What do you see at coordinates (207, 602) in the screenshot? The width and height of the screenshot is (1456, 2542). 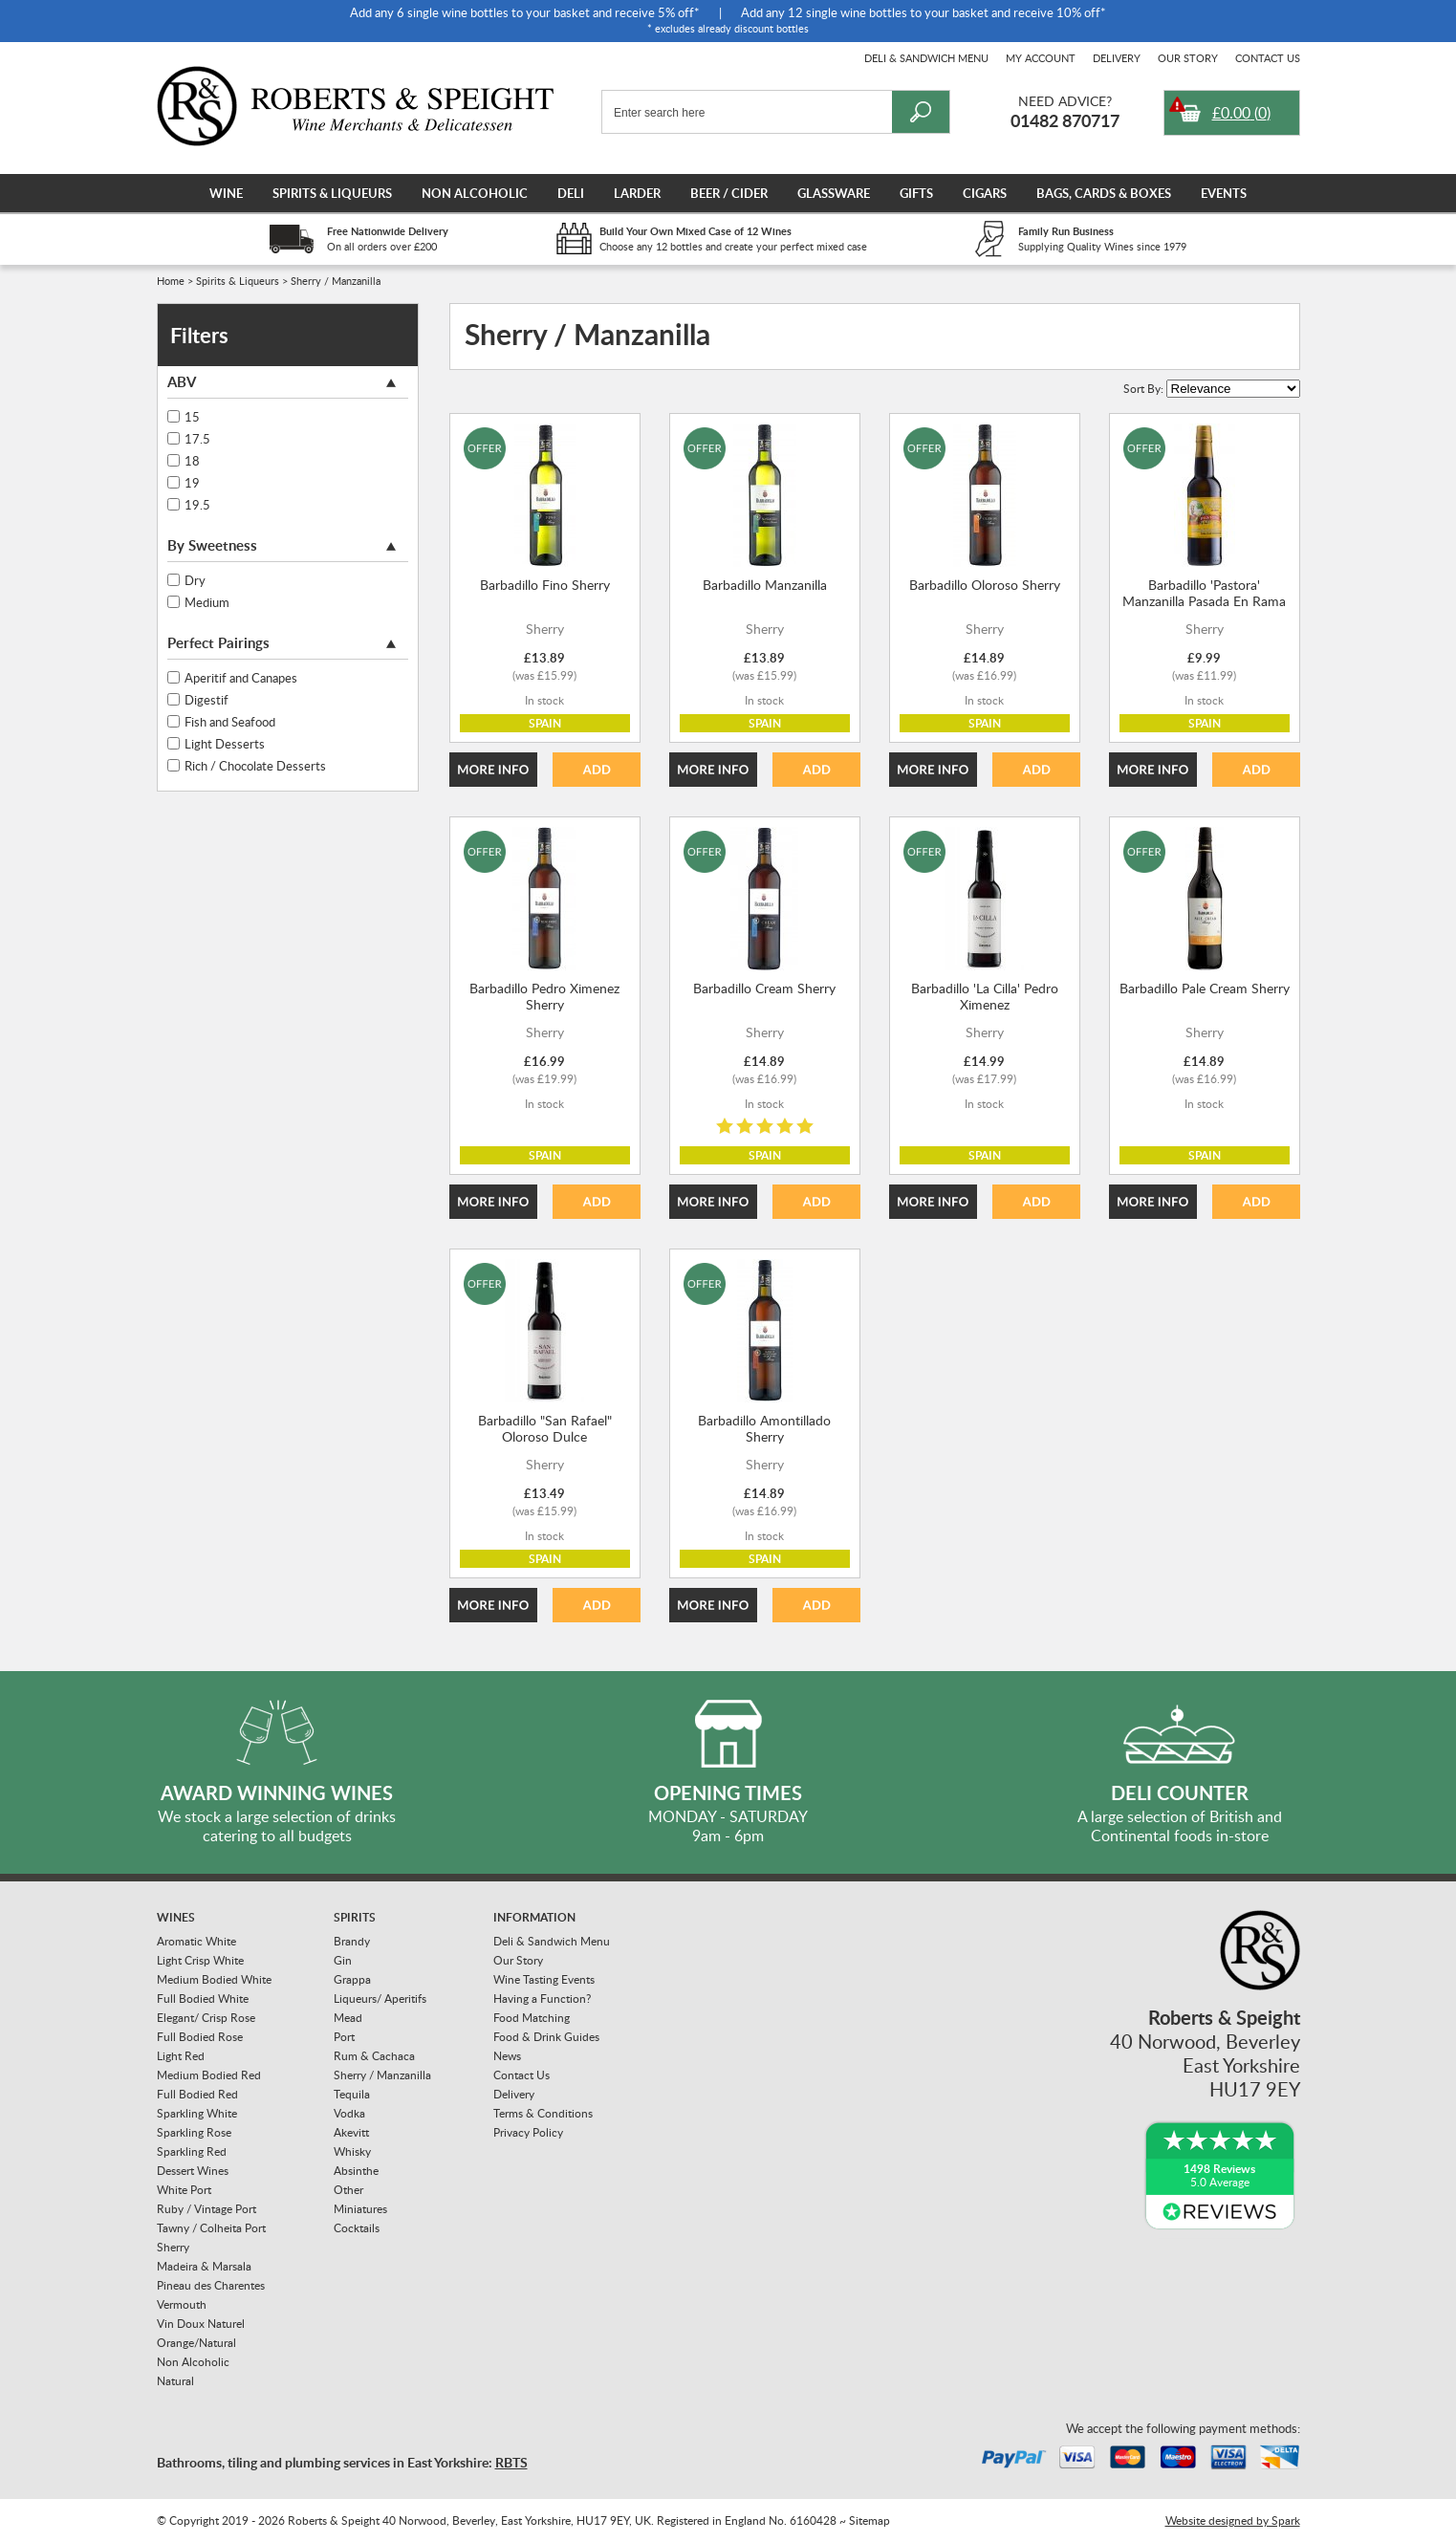 I see `Medium` at bounding box center [207, 602].